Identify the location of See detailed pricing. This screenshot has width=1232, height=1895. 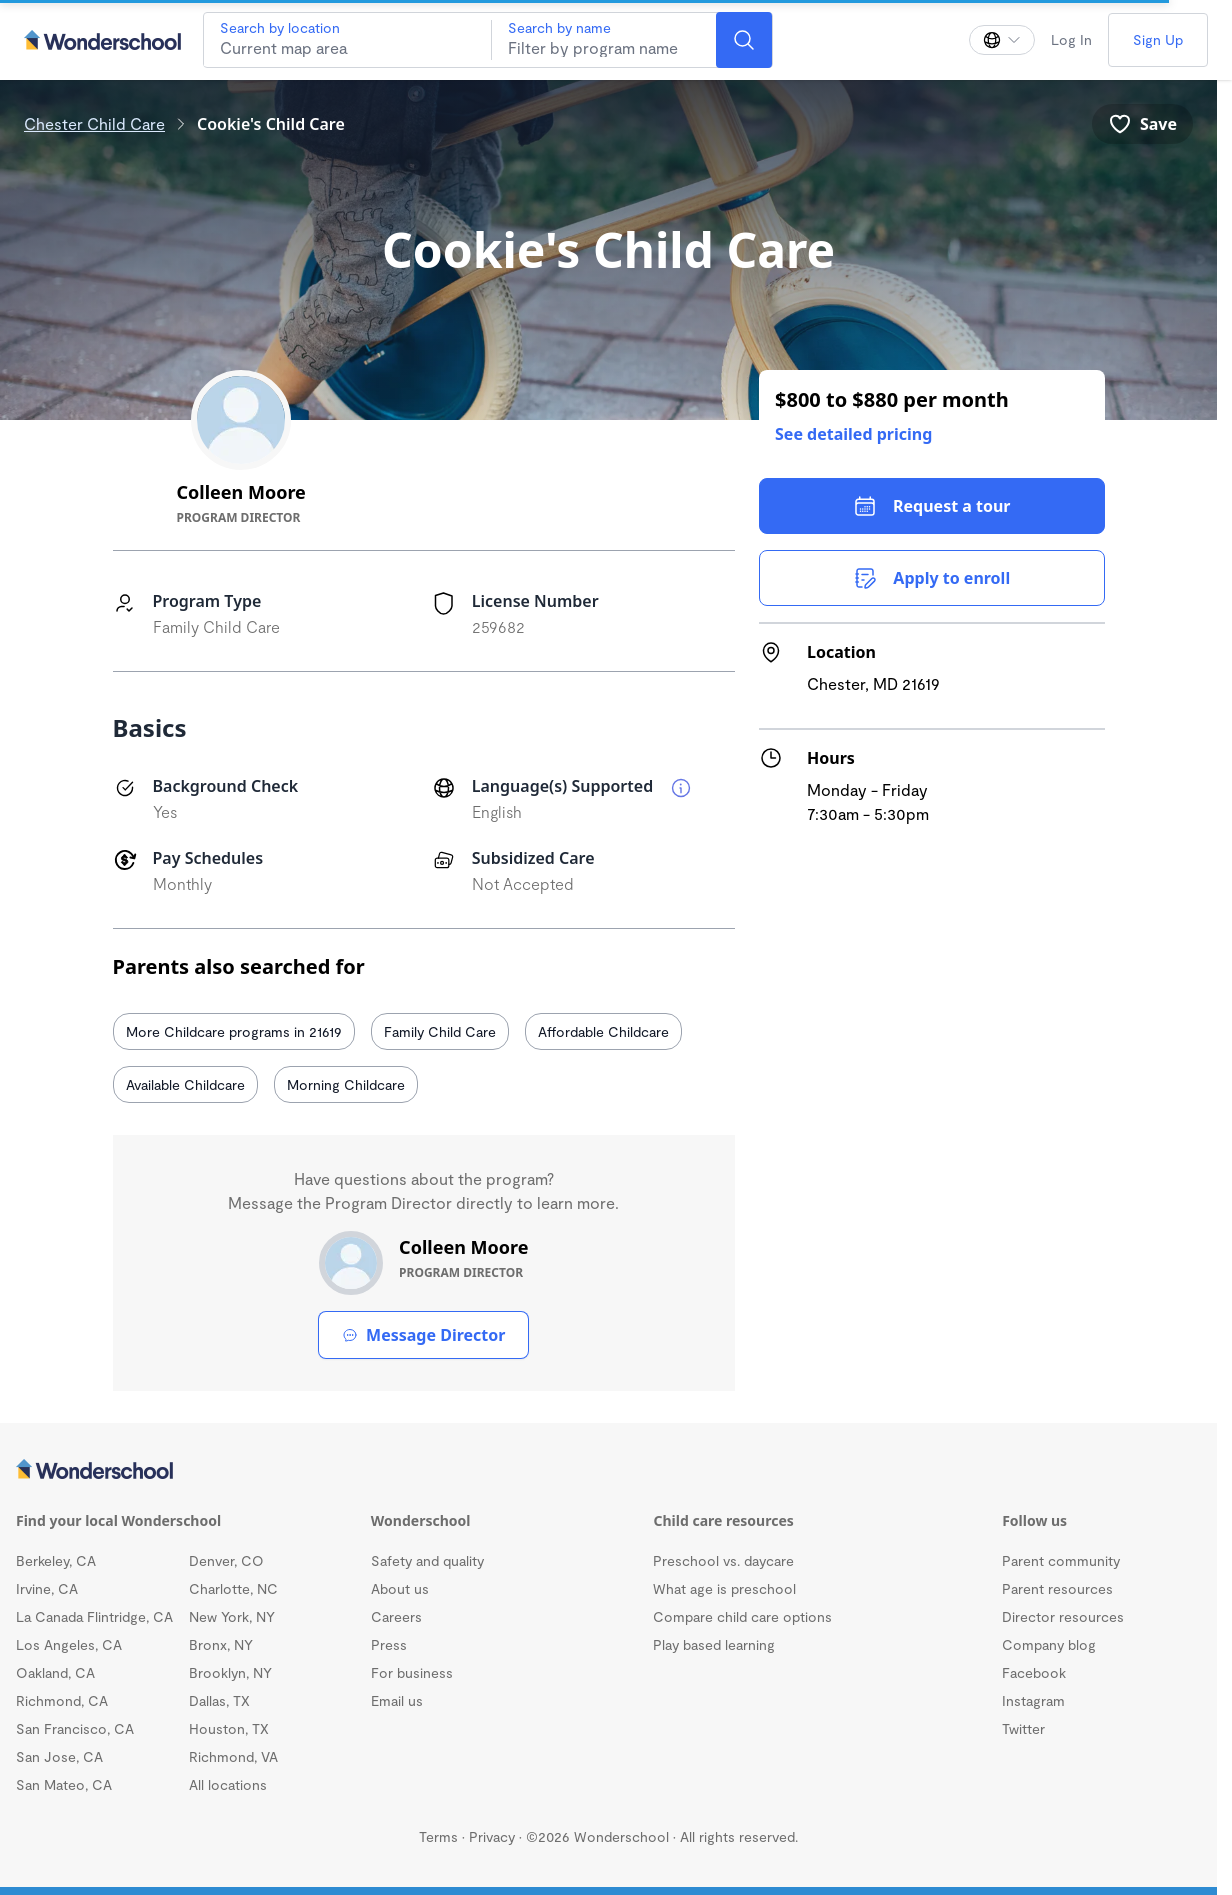
(853, 434).